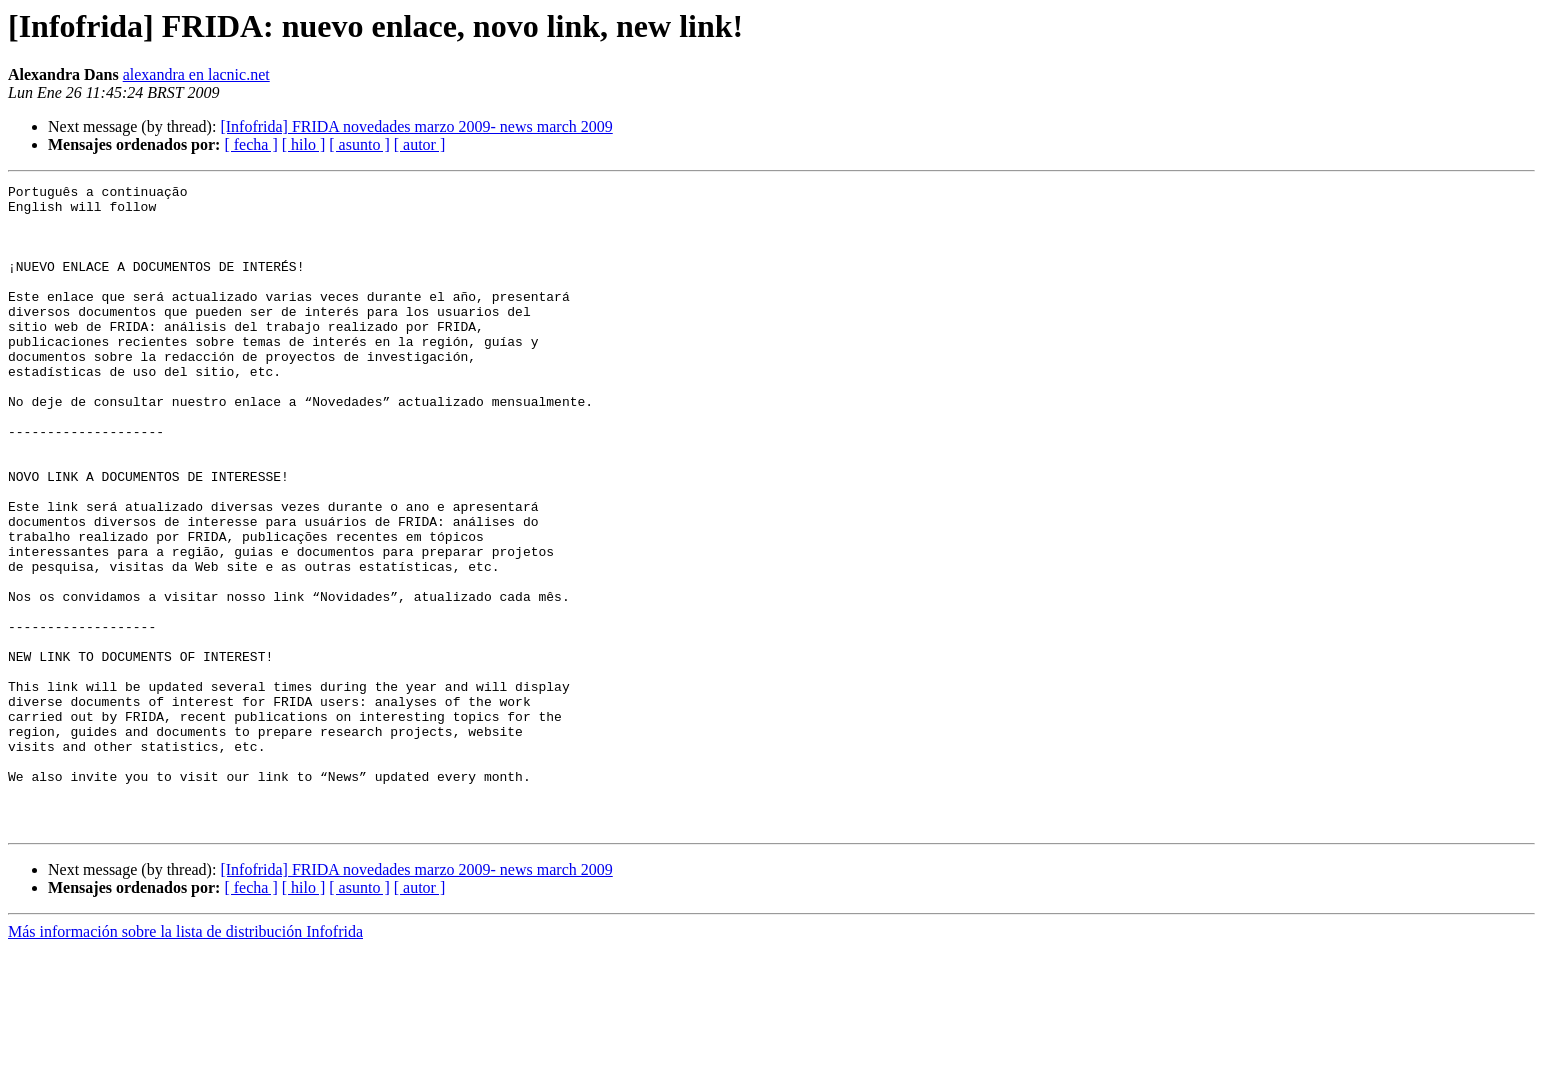 The image size is (1543, 1078). What do you see at coordinates (185, 1060) in the screenshot?
I see `Más información sobre la lista de distribución Infofrida` at bounding box center [185, 1060].